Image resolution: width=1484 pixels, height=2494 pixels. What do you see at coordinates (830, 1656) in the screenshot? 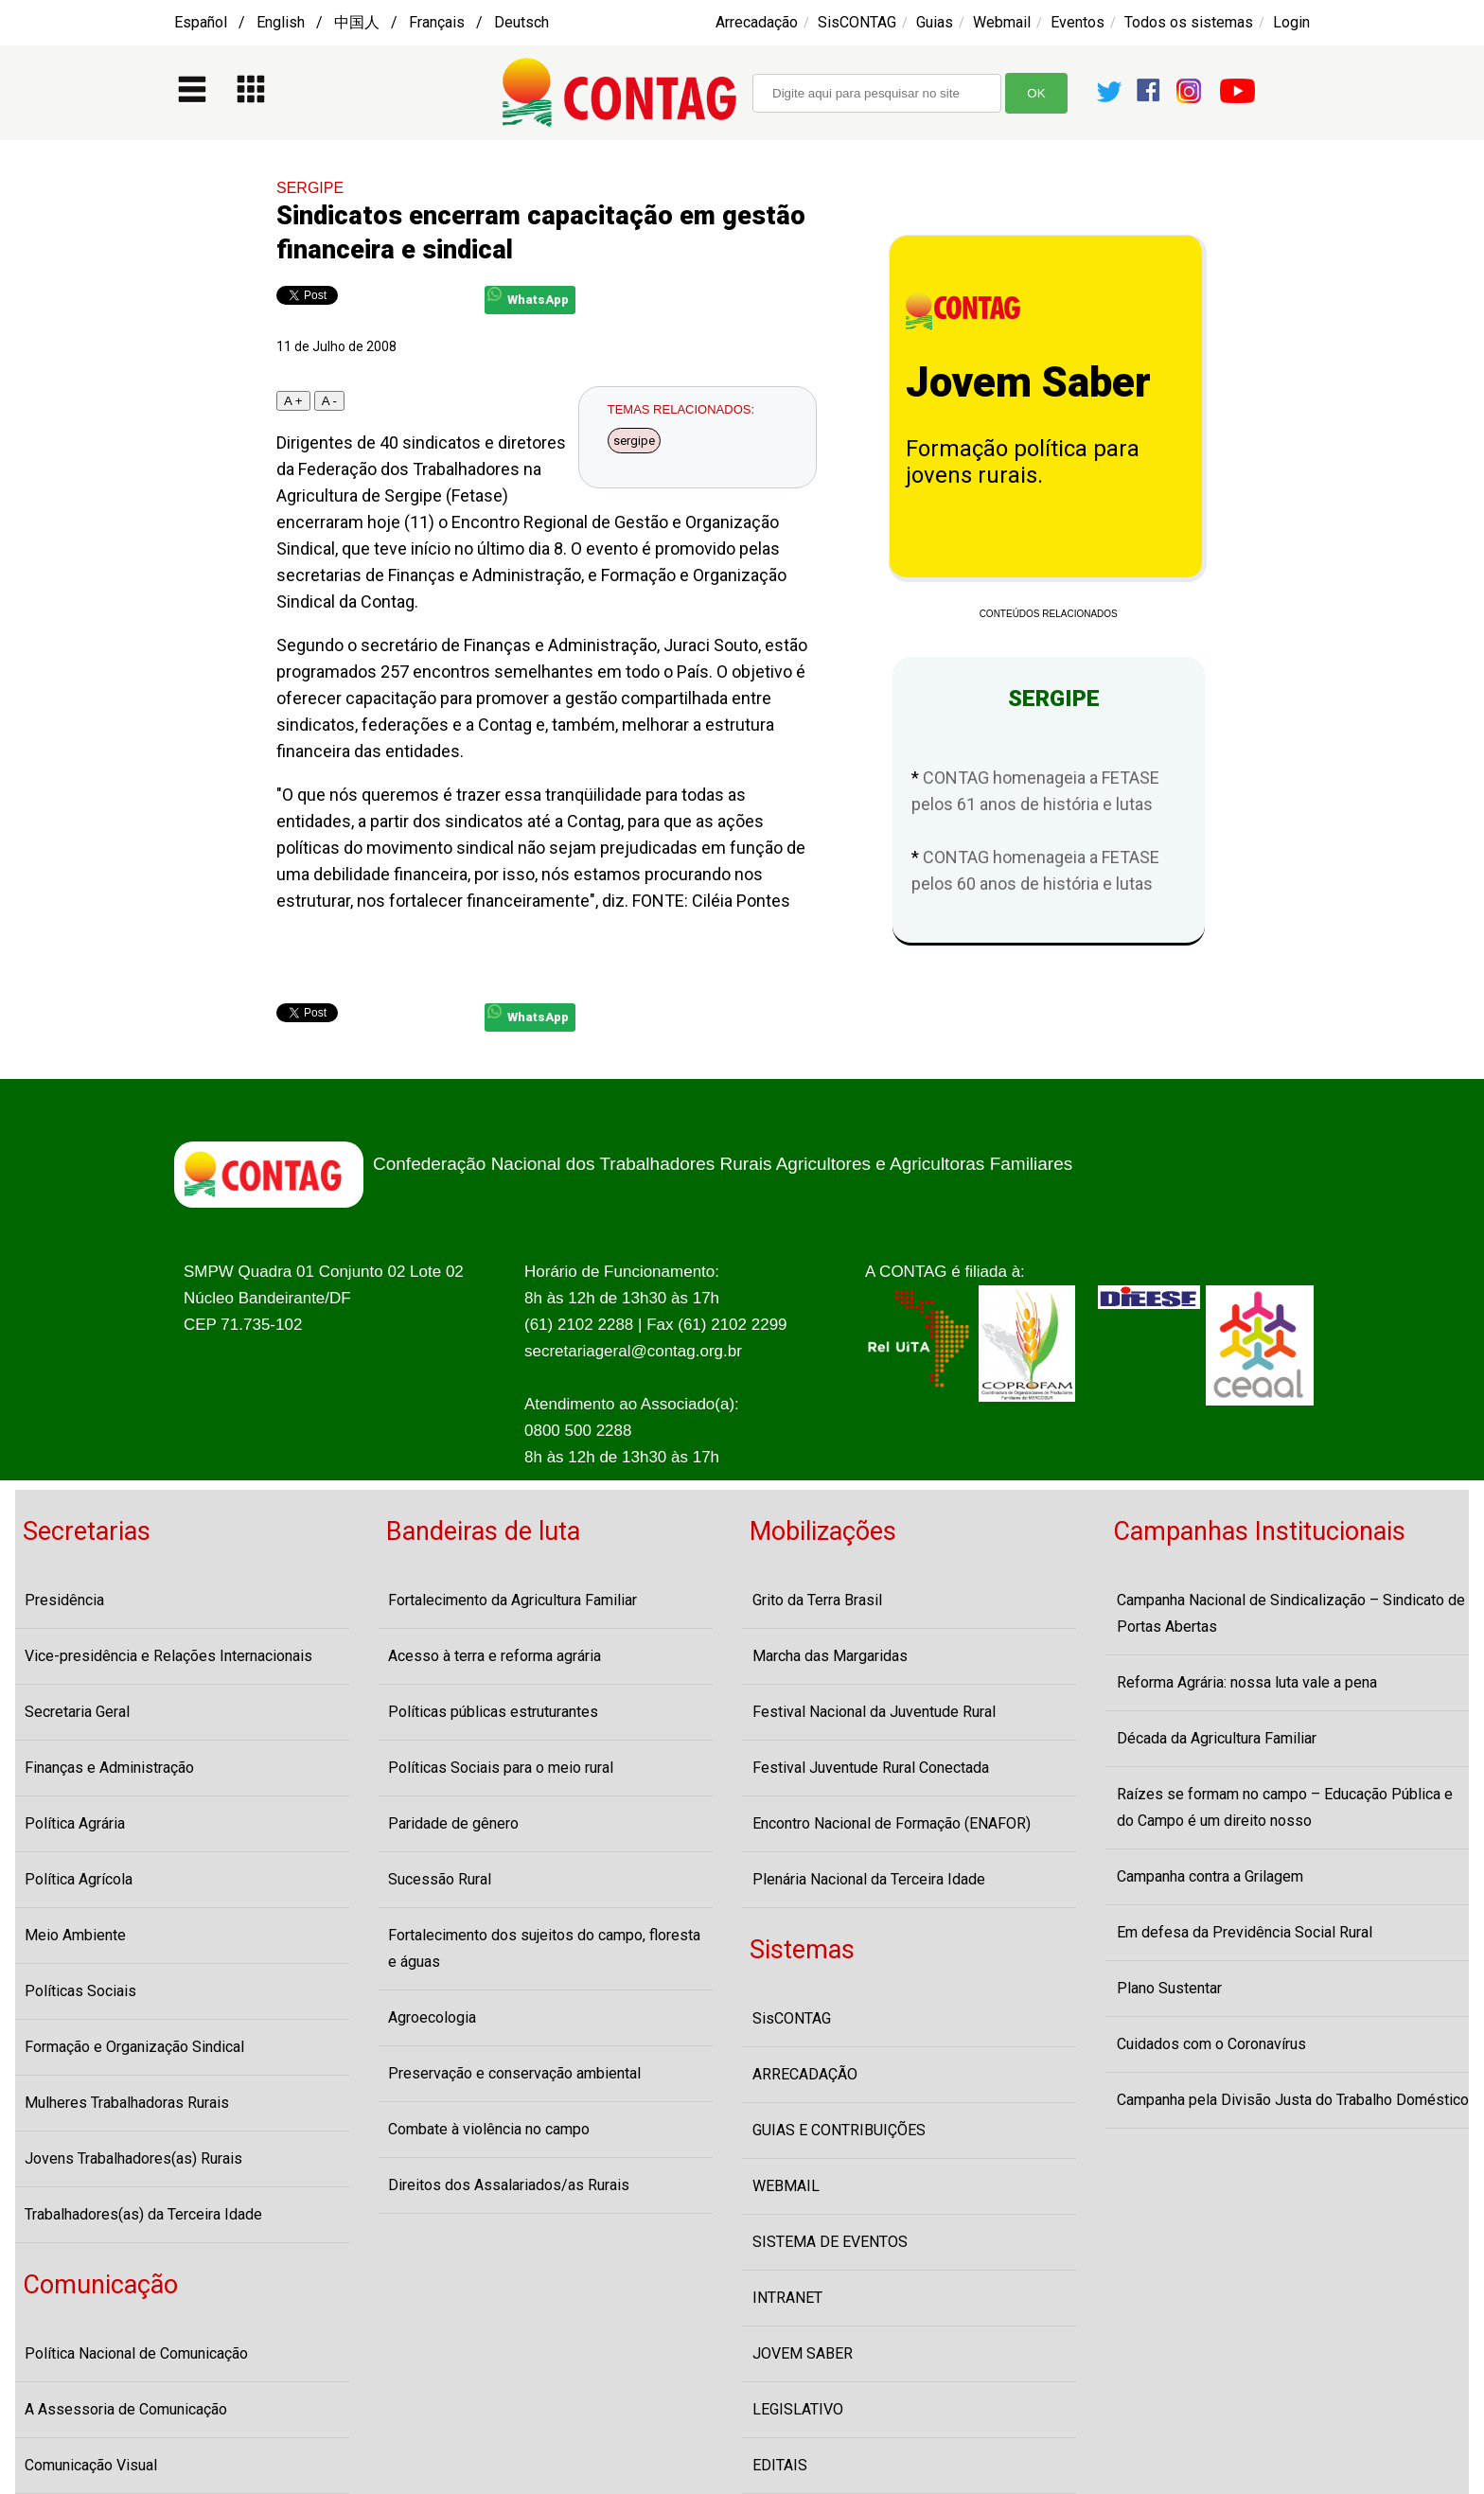
I see `Marcha das Margaridas` at bounding box center [830, 1656].